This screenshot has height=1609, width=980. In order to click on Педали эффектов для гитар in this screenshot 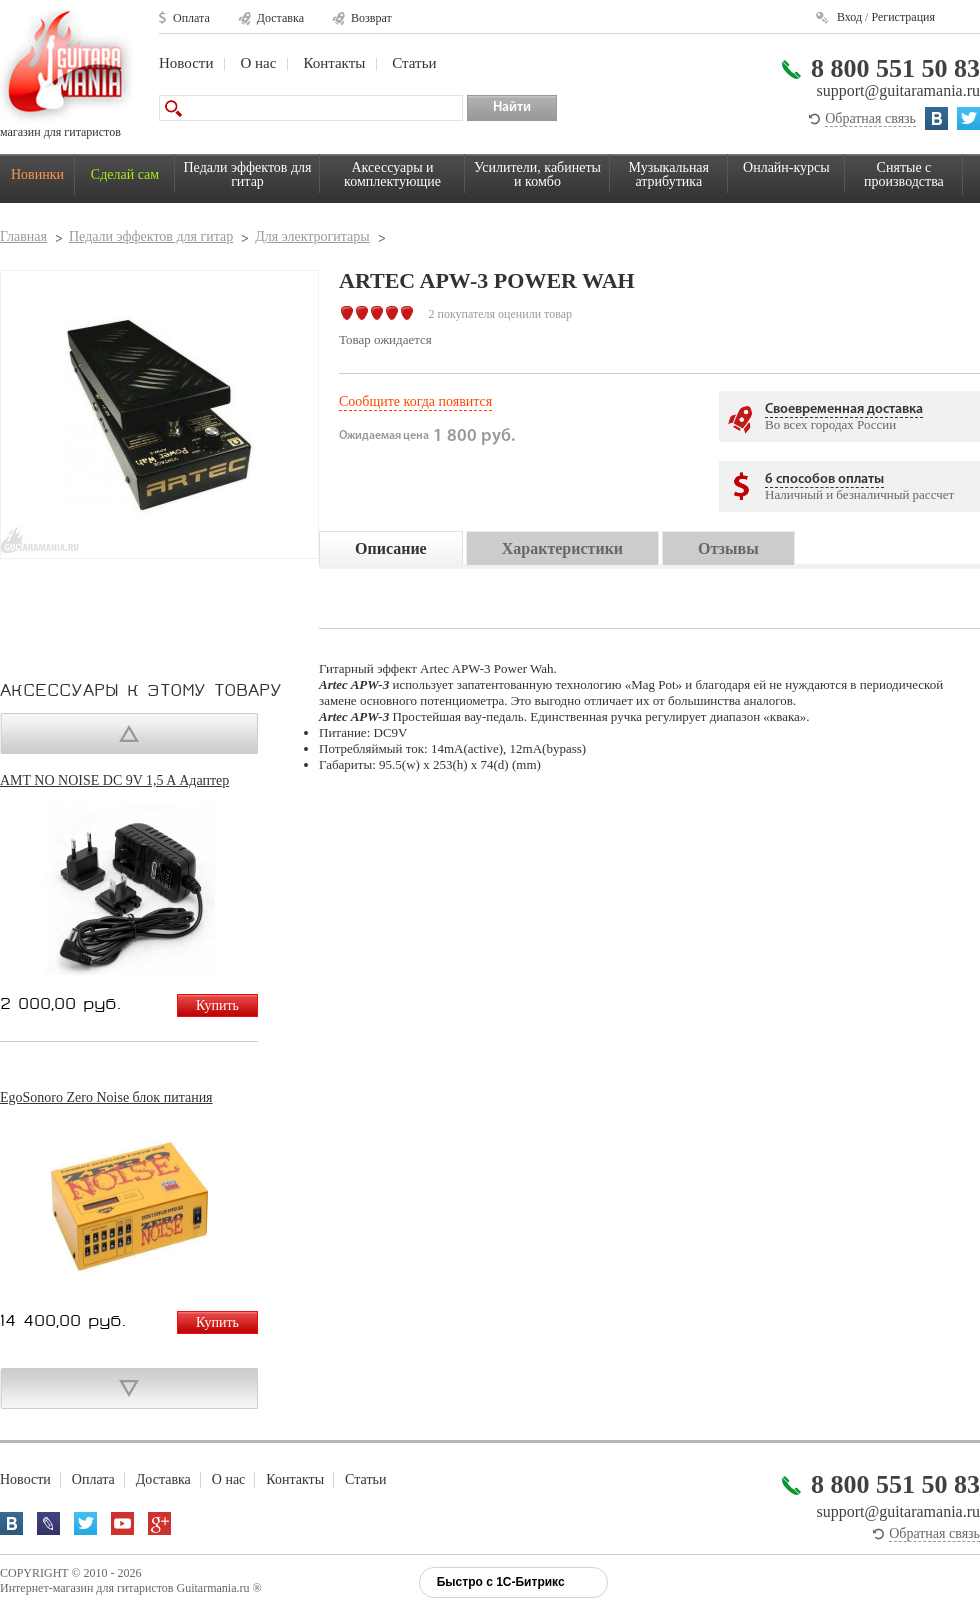, I will do `click(248, 174)`.